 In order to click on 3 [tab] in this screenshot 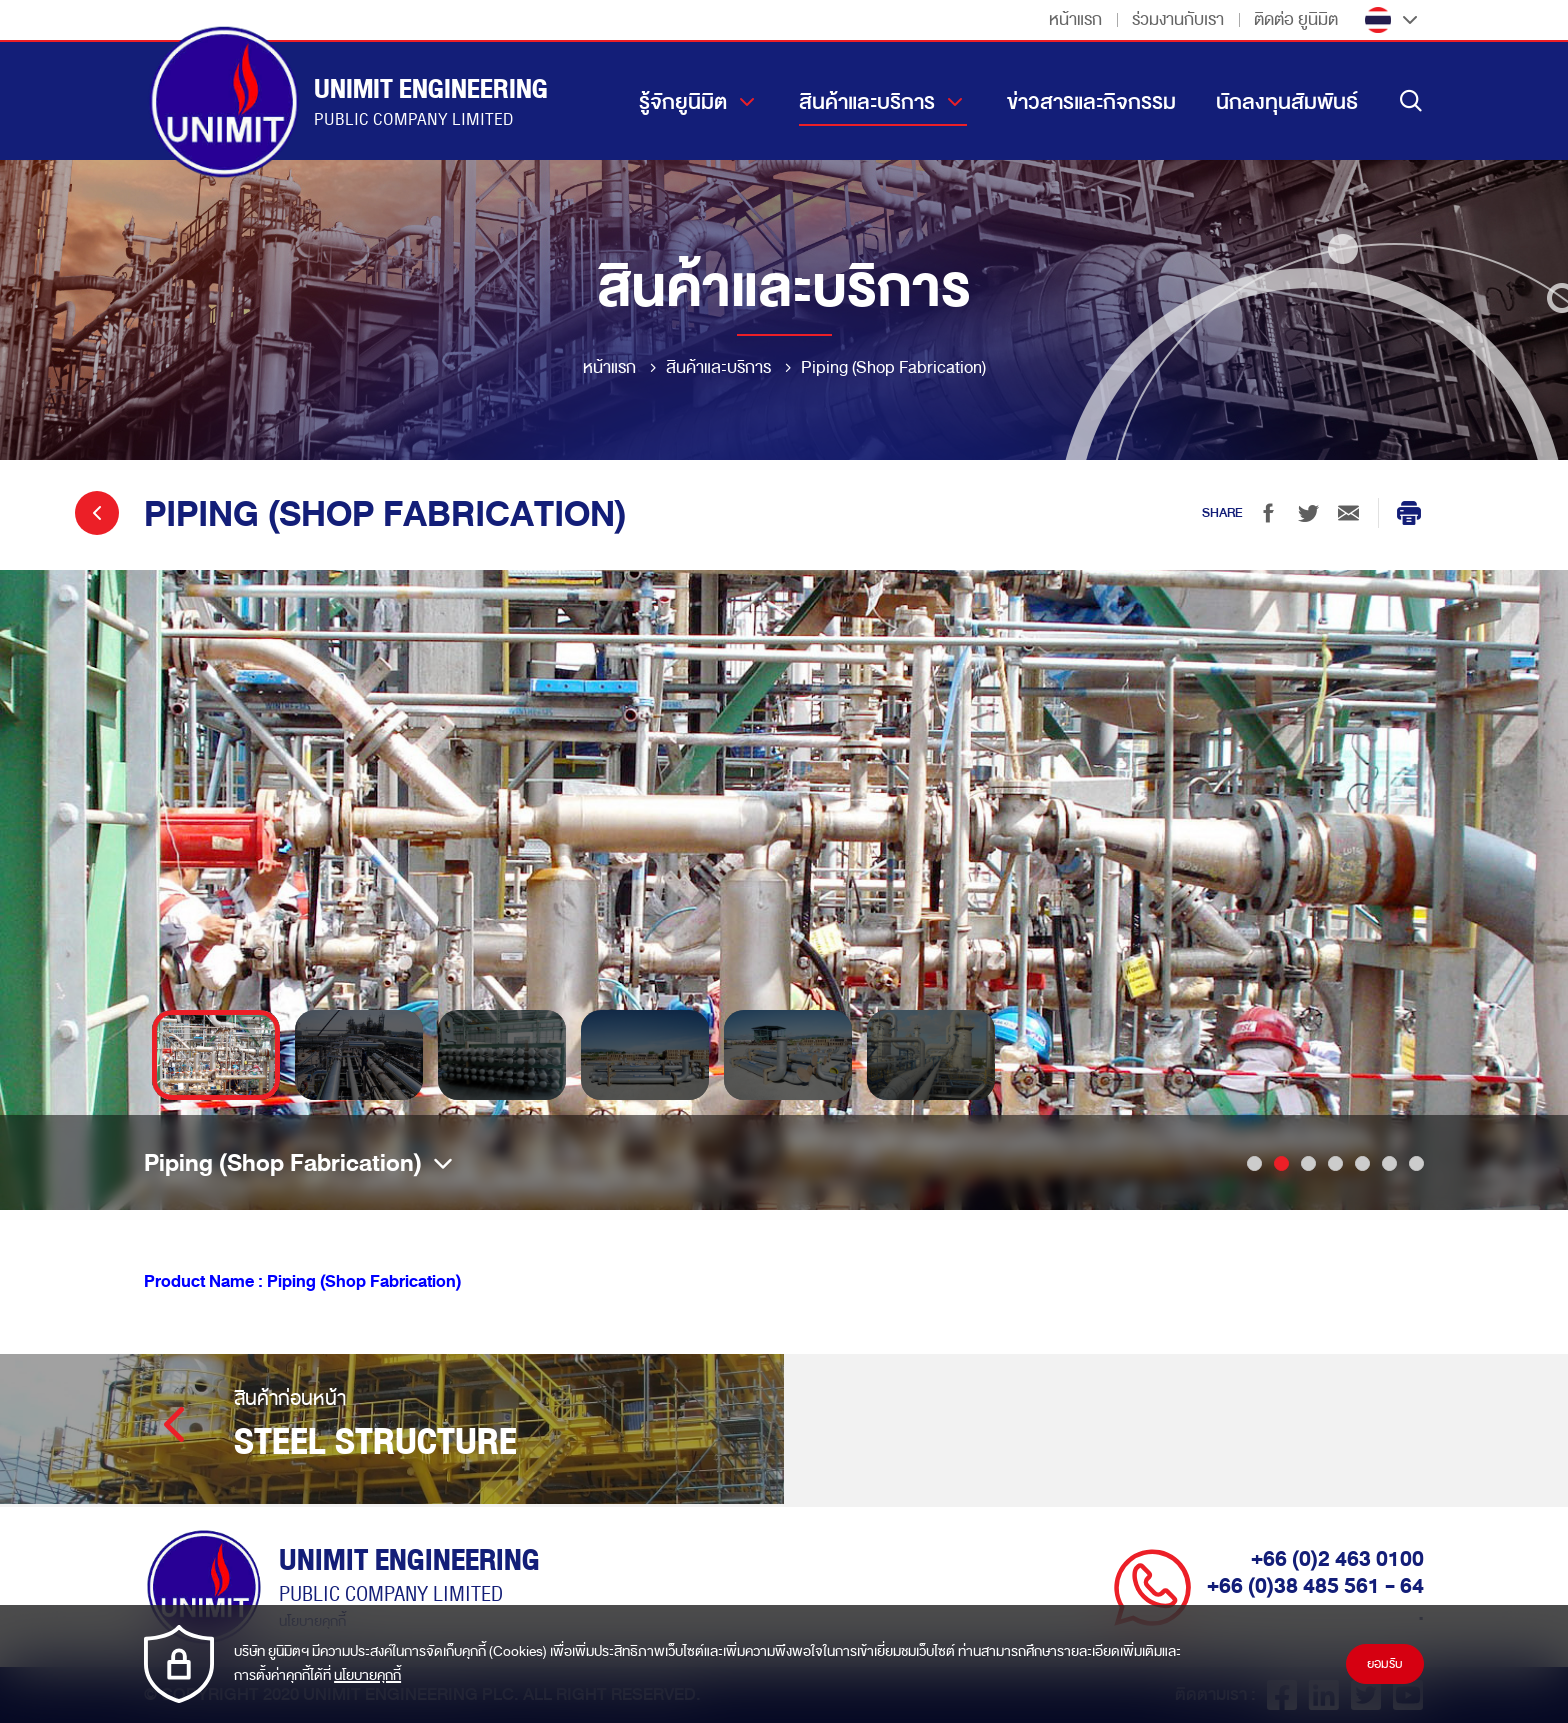, I will do `click(1308, 1163)`.